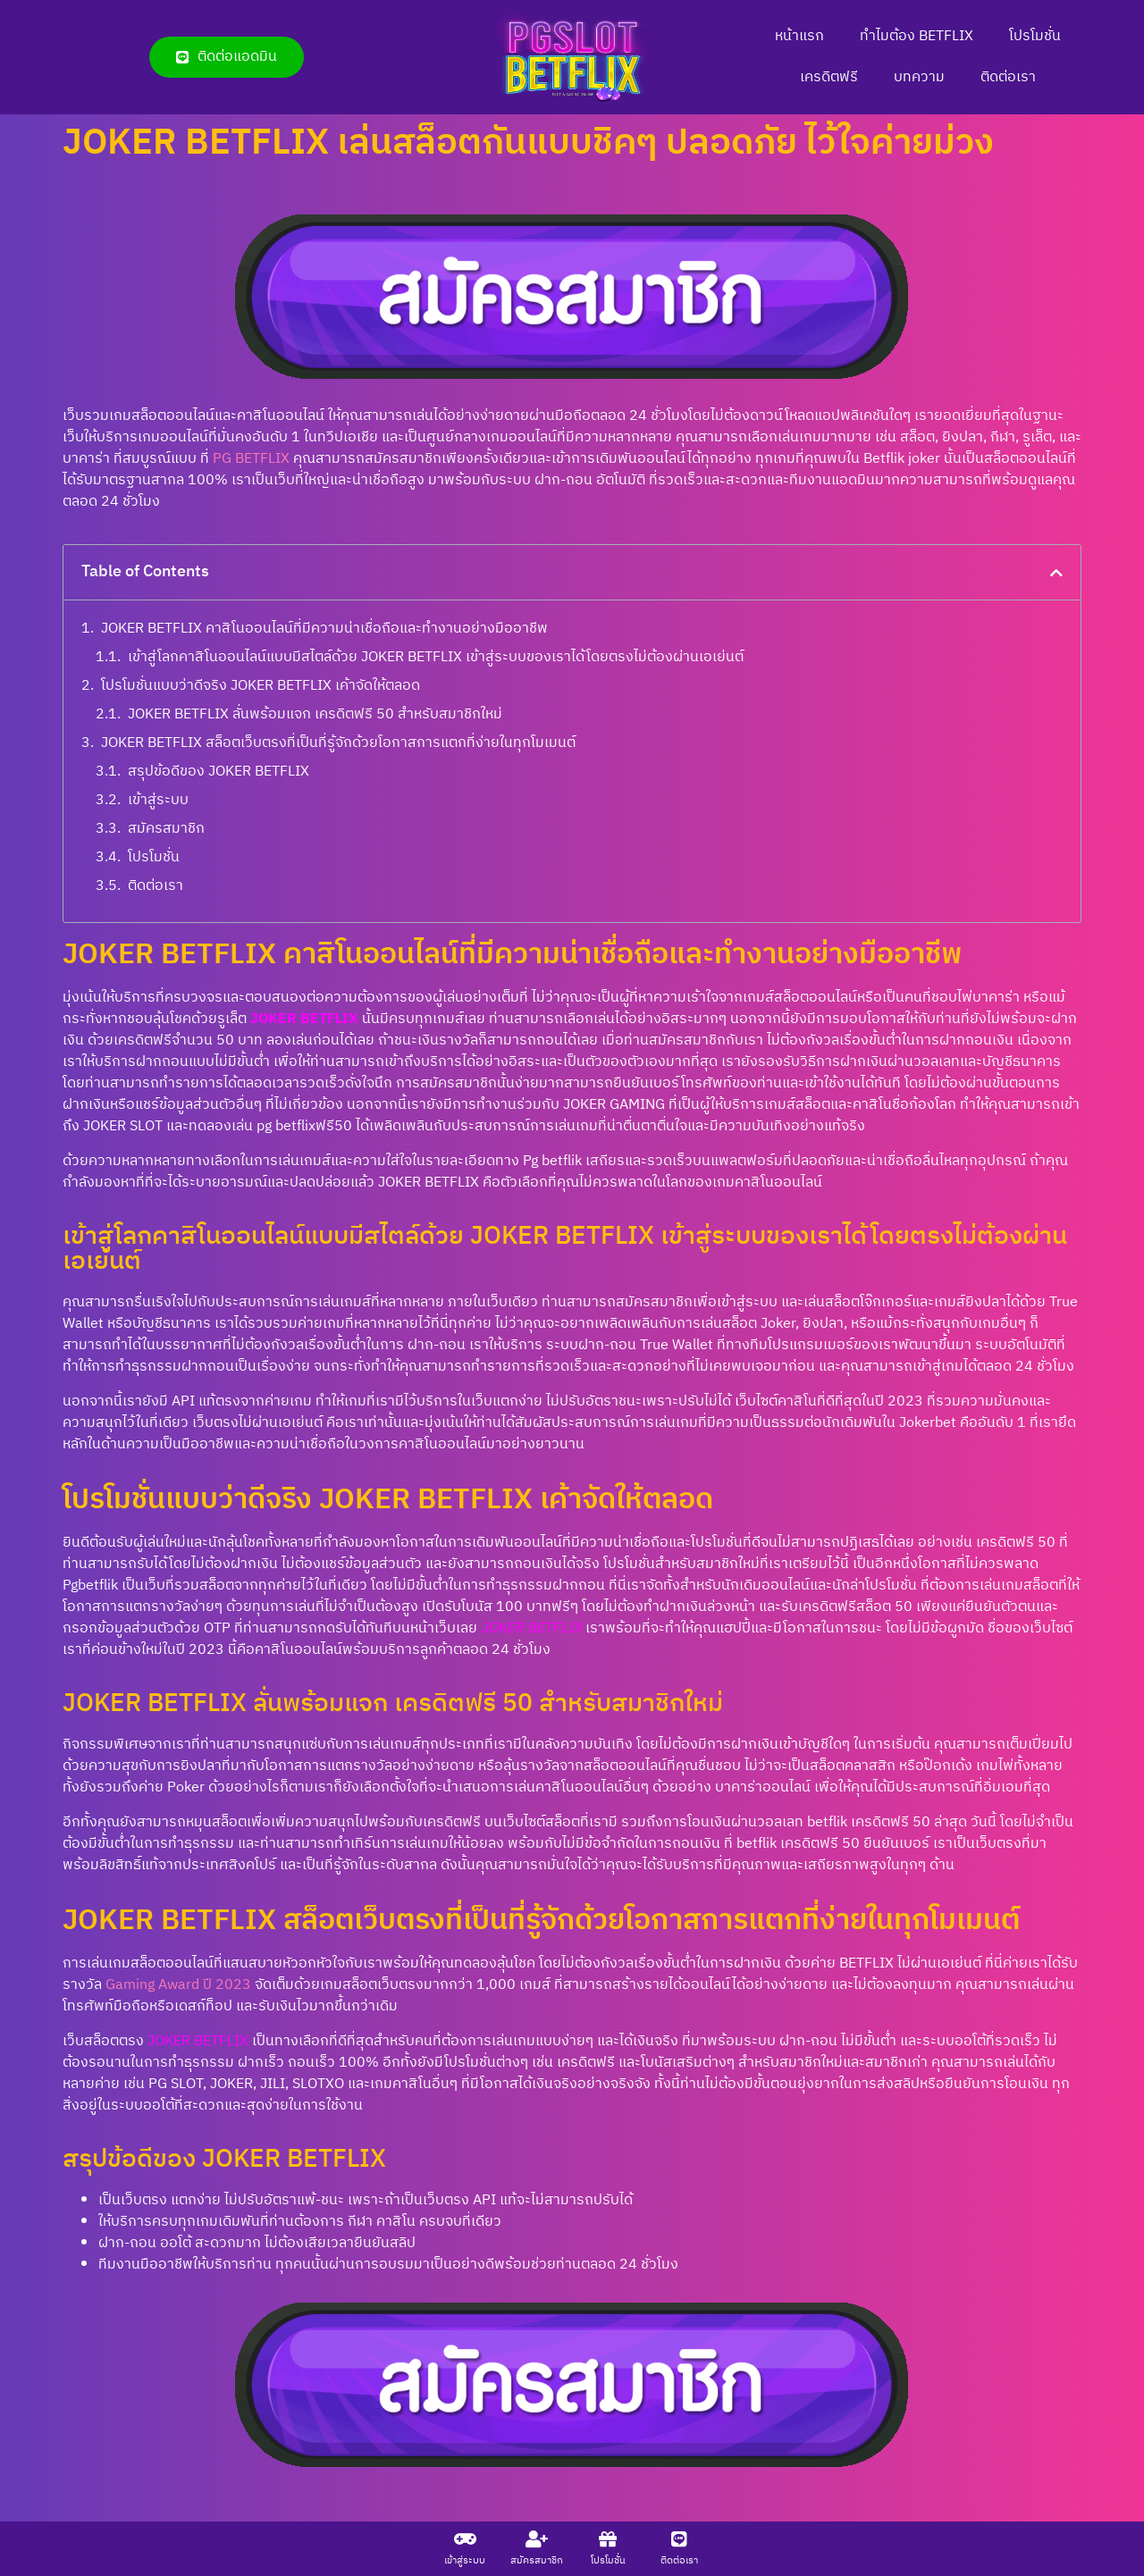 This screenshot has width=1144, height=2576. Describe the element at coordinates (338, 743) in the screenshot. I see `JOKER BETFLIX สล็อตเว็บตรงที่เป็นที่รู้จักด้วยโอกาสการแตกที่ง่ายในทุกโมเมนต์` at that location.